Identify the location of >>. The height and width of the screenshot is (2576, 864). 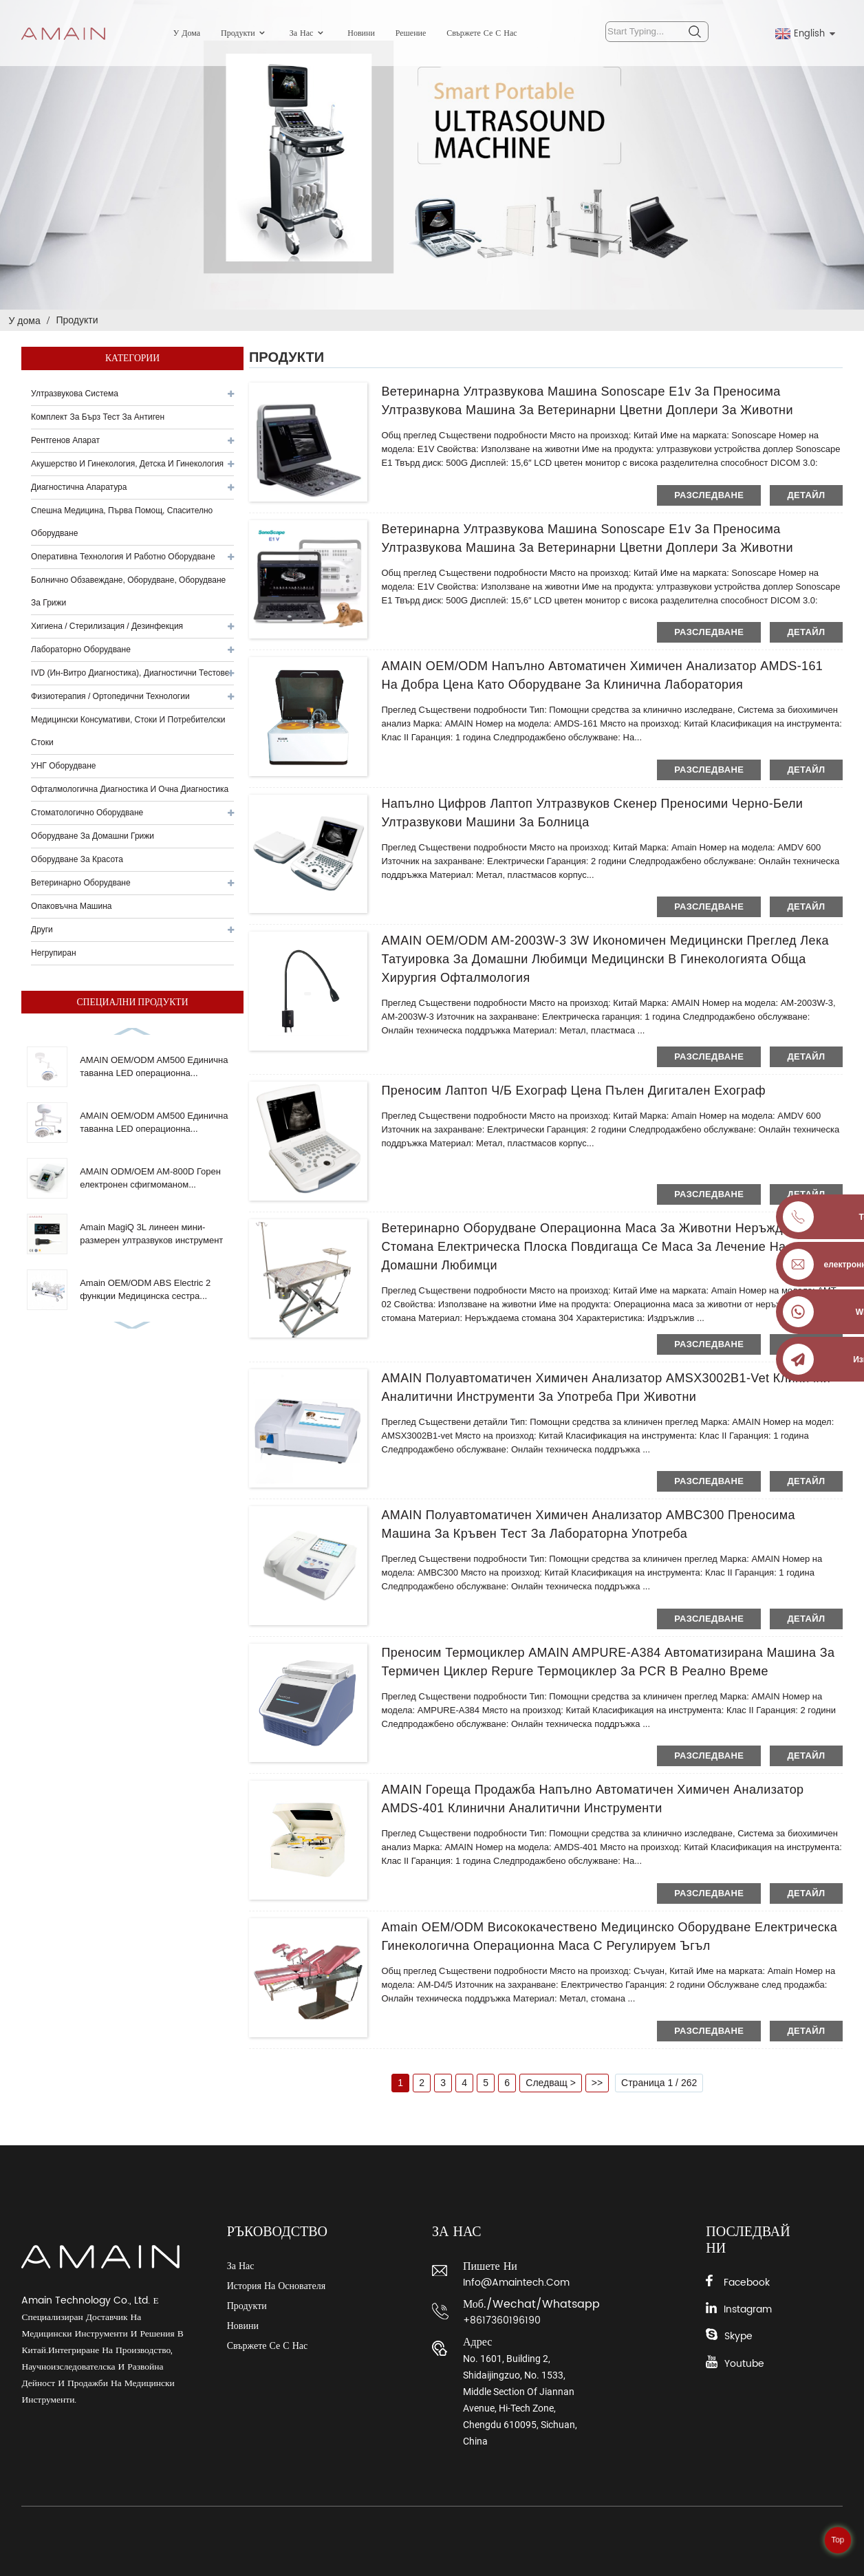
(597, 2082).